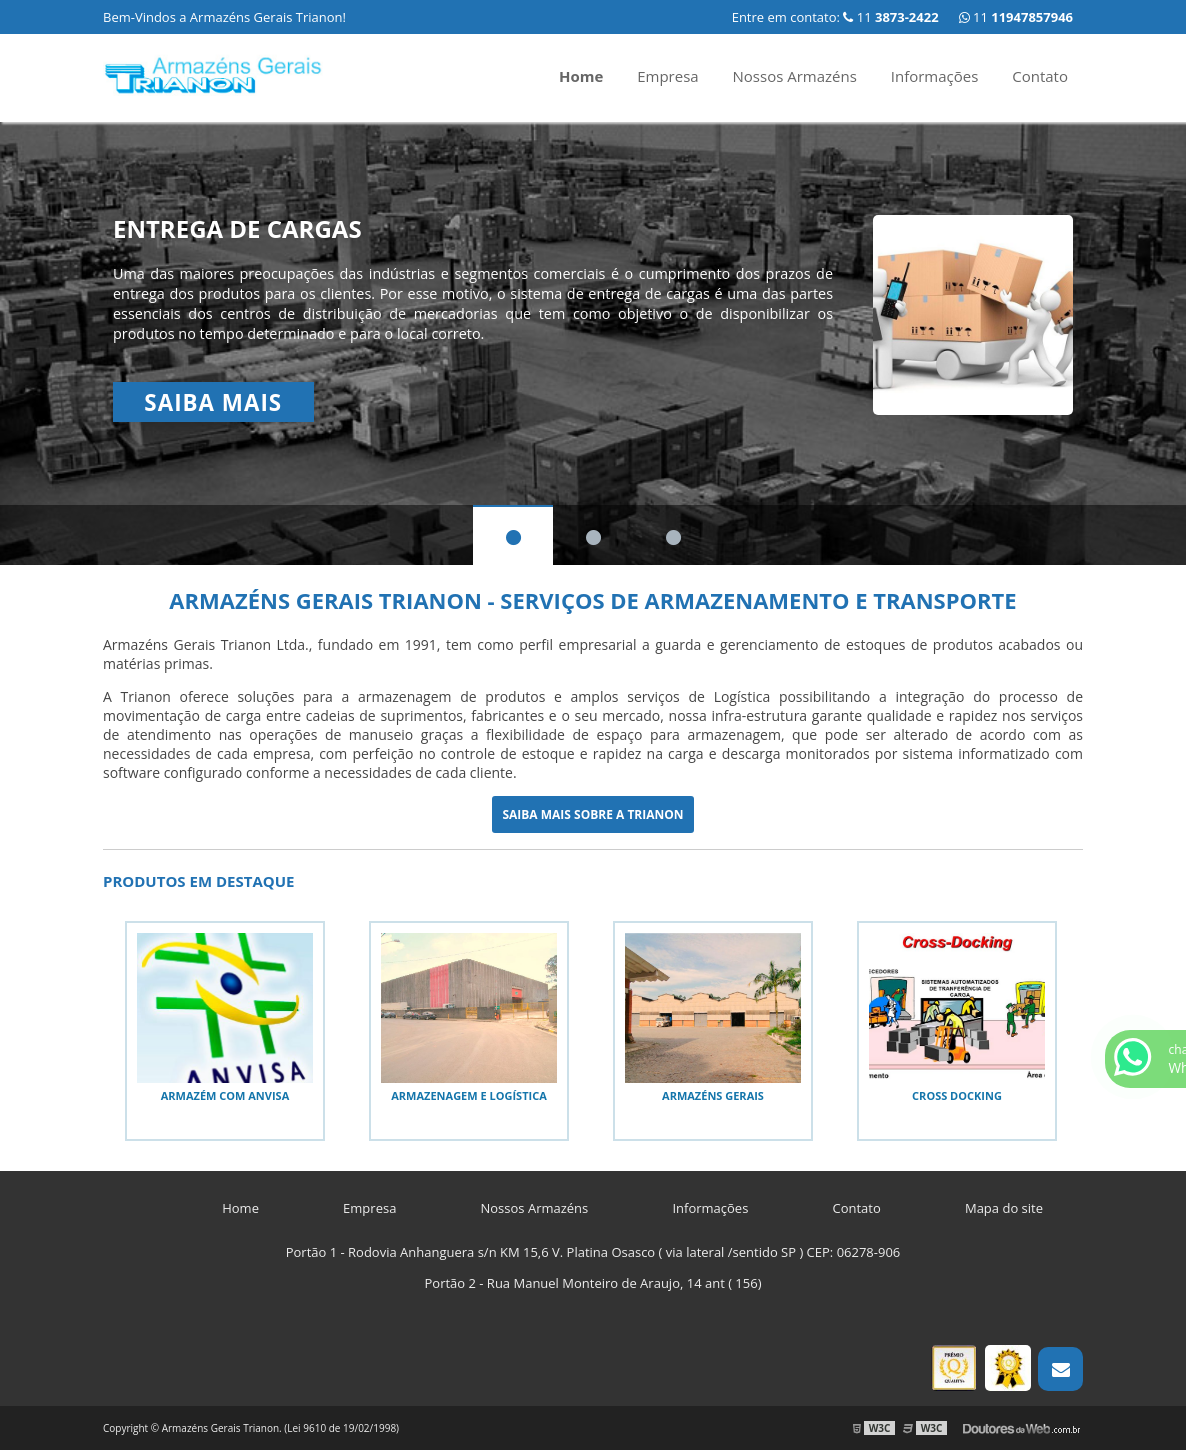  Describe the element at coordinates (225, 1095) in the screenshot. I see `Armazém com anvisa` at that location.